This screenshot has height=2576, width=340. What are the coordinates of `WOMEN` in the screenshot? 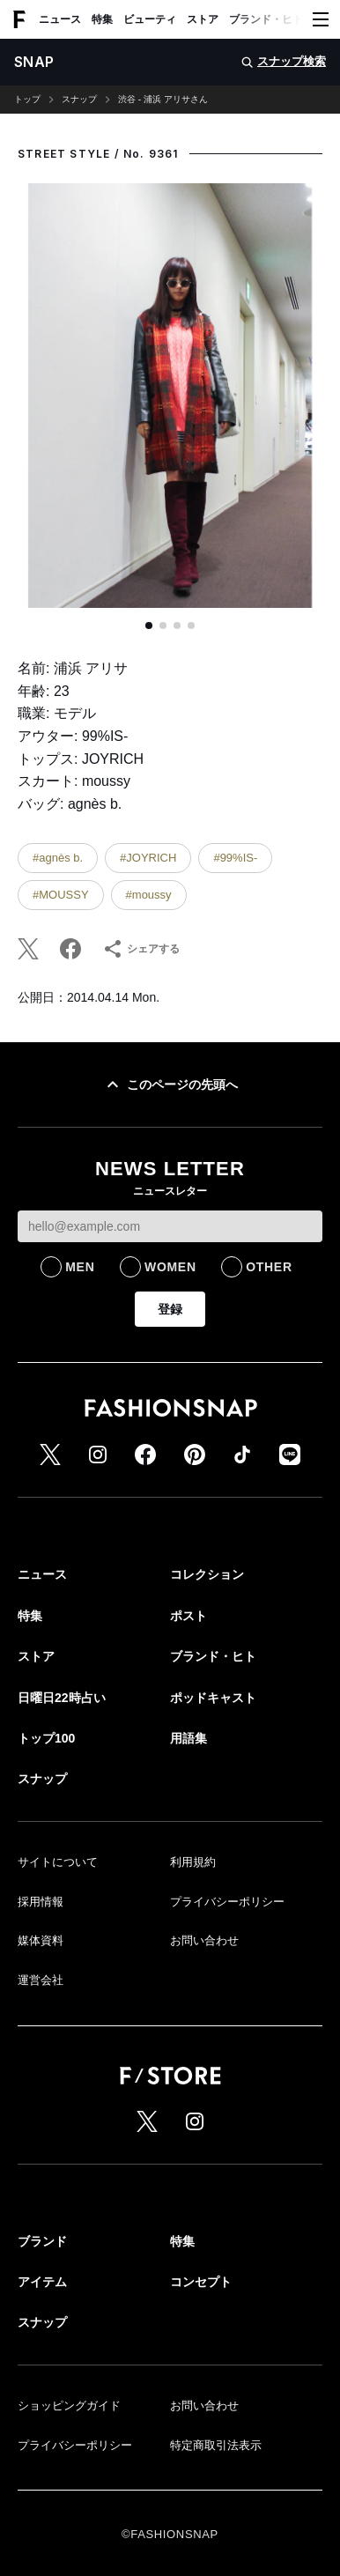 It's located at (170, 1267).